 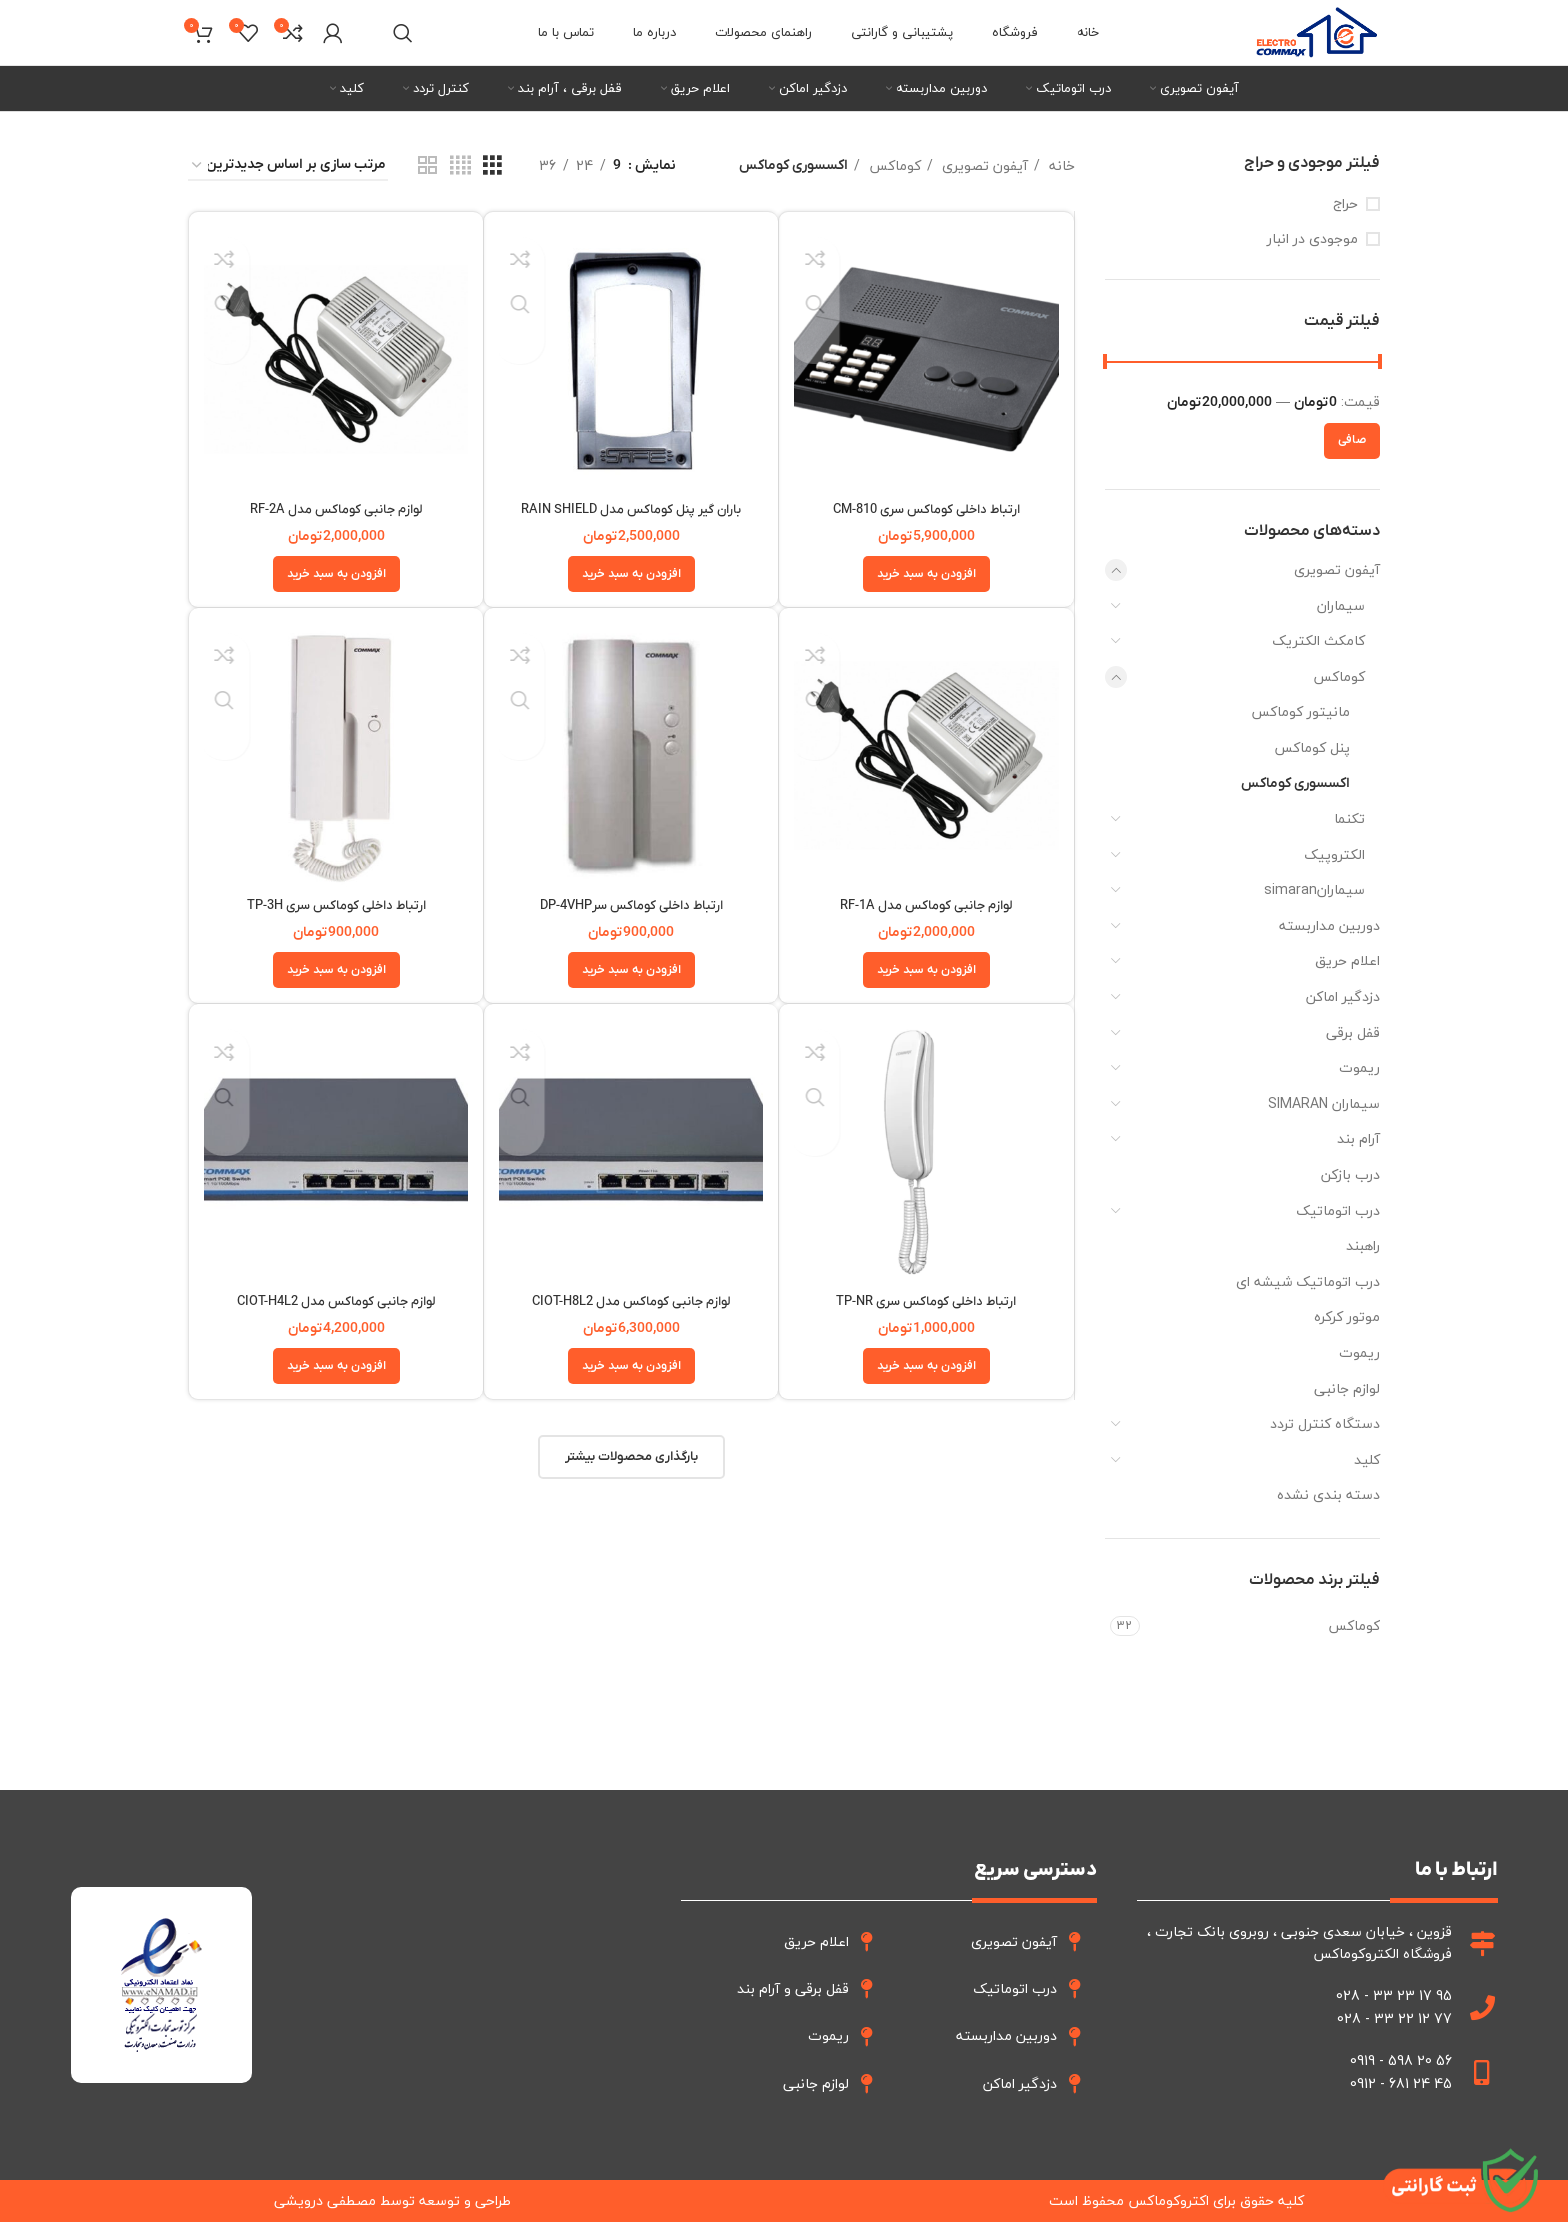 What do you see at coordinates (1308, 1281) in the screenshot?
I see `درب اتوماتیک شیشه ای` at bounding box center [1308, 1281].